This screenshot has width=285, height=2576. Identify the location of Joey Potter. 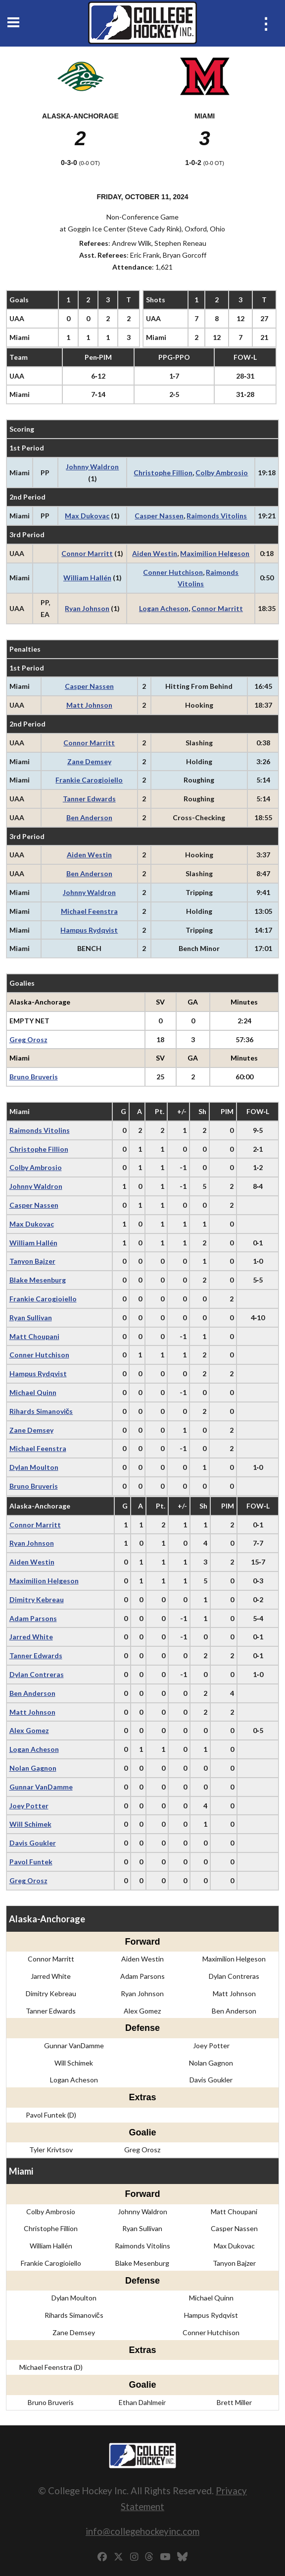
(28, 1805).